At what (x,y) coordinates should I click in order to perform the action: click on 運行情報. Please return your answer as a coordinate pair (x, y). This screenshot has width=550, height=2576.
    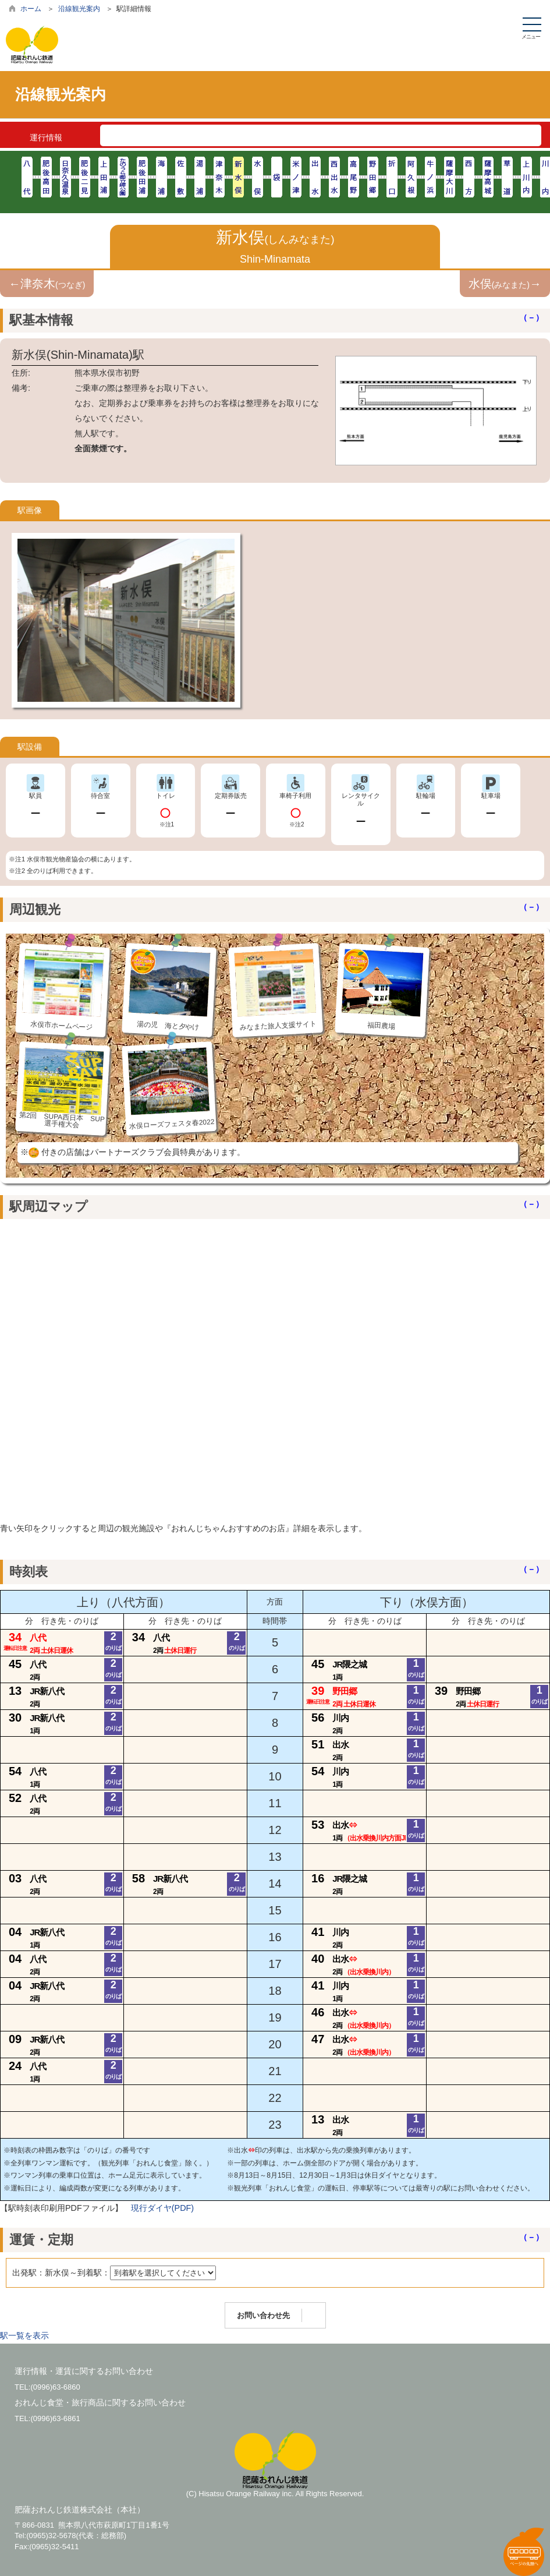
    Looking at the image, I should click on (46, 137).